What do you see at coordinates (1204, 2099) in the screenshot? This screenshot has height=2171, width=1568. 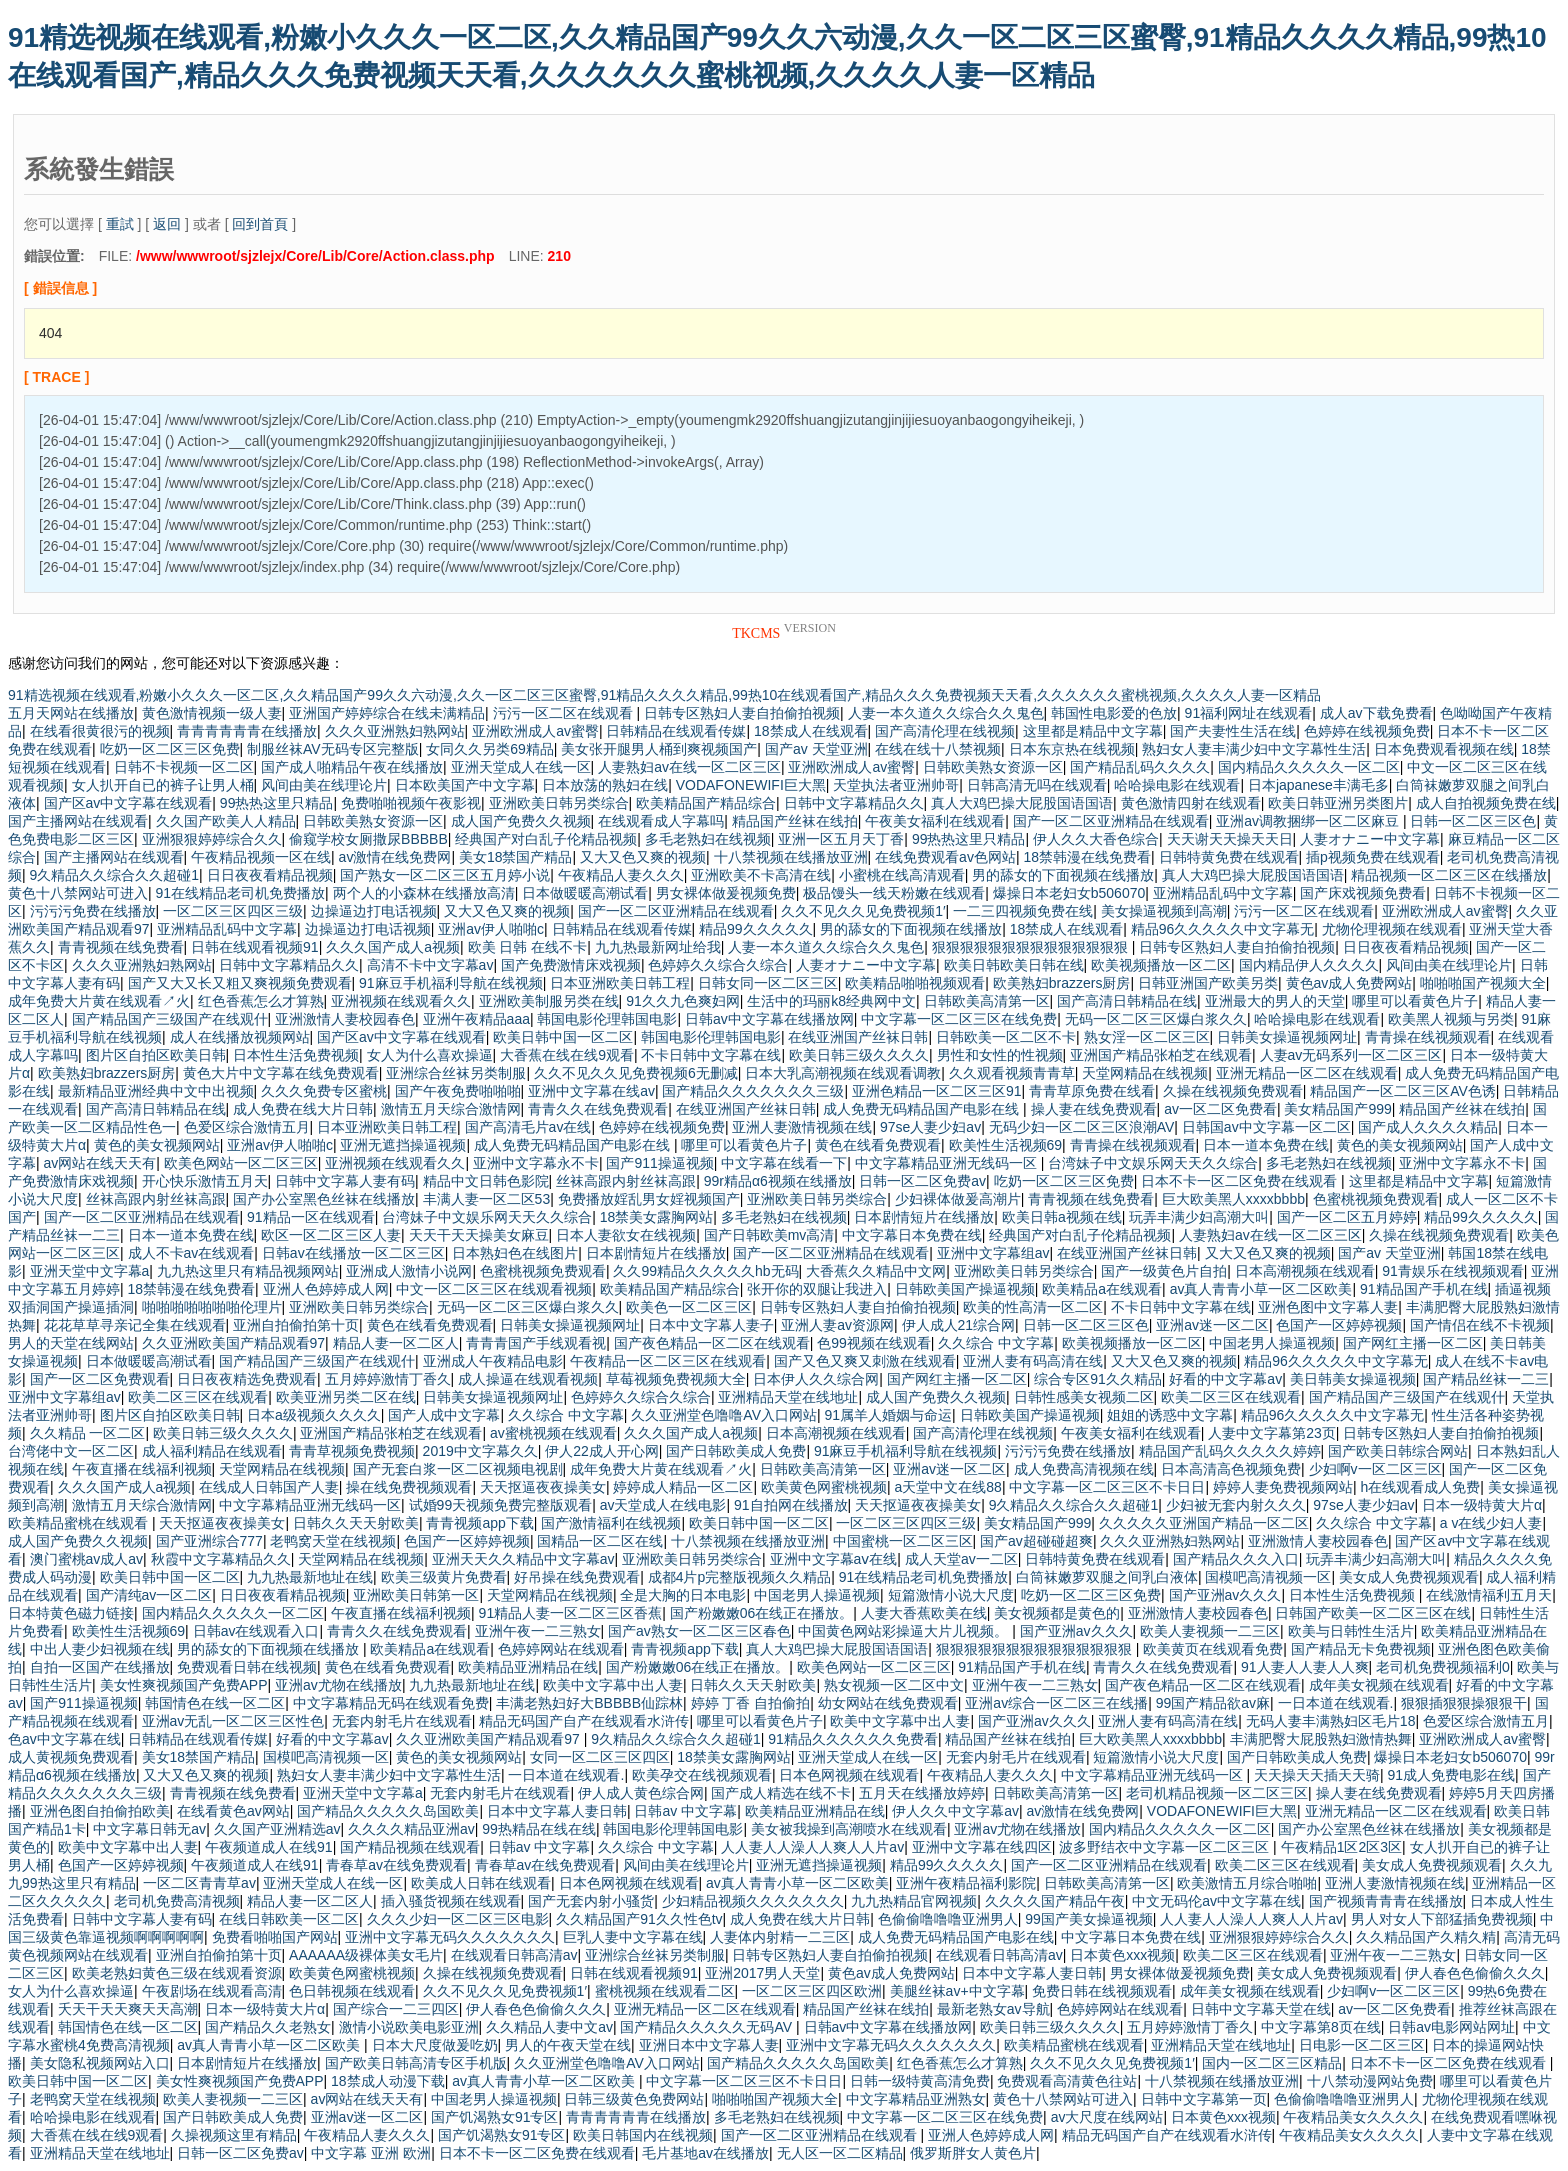 I see `日韩中文字幕第一页` at bounding box center [1204, 2099].